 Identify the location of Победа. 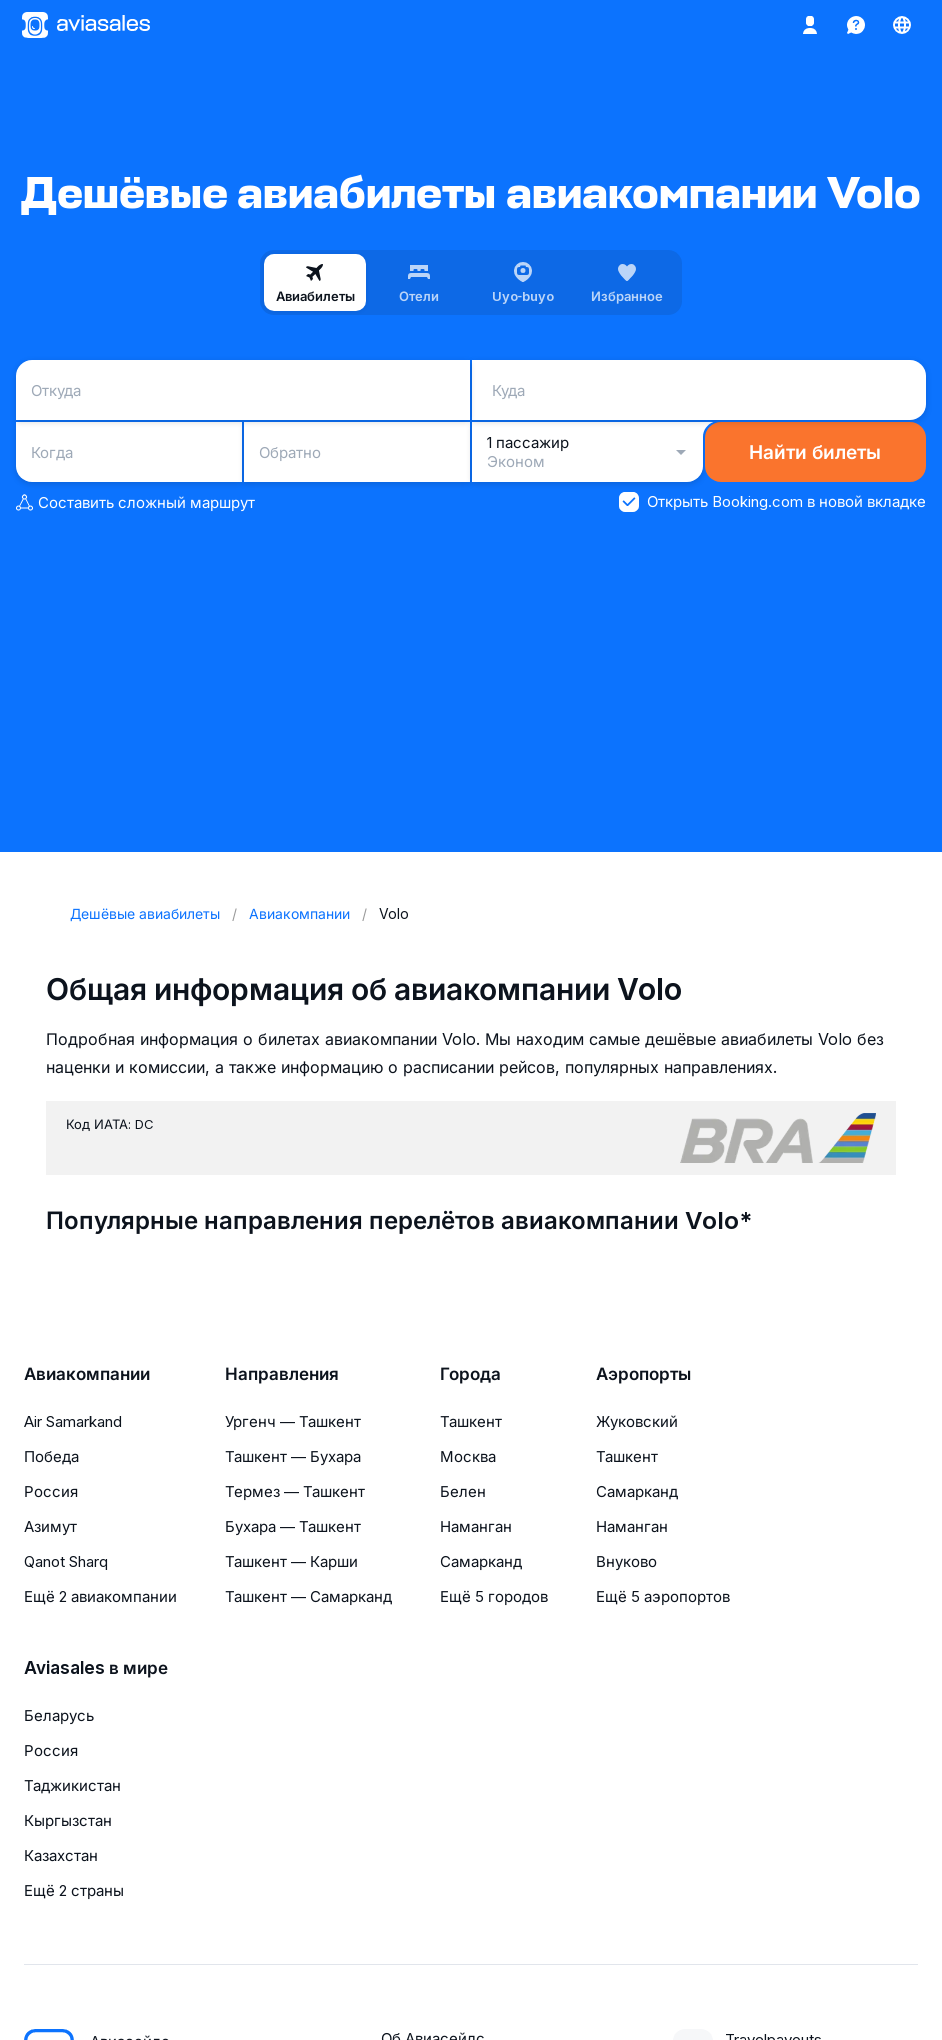
(51, 1456).